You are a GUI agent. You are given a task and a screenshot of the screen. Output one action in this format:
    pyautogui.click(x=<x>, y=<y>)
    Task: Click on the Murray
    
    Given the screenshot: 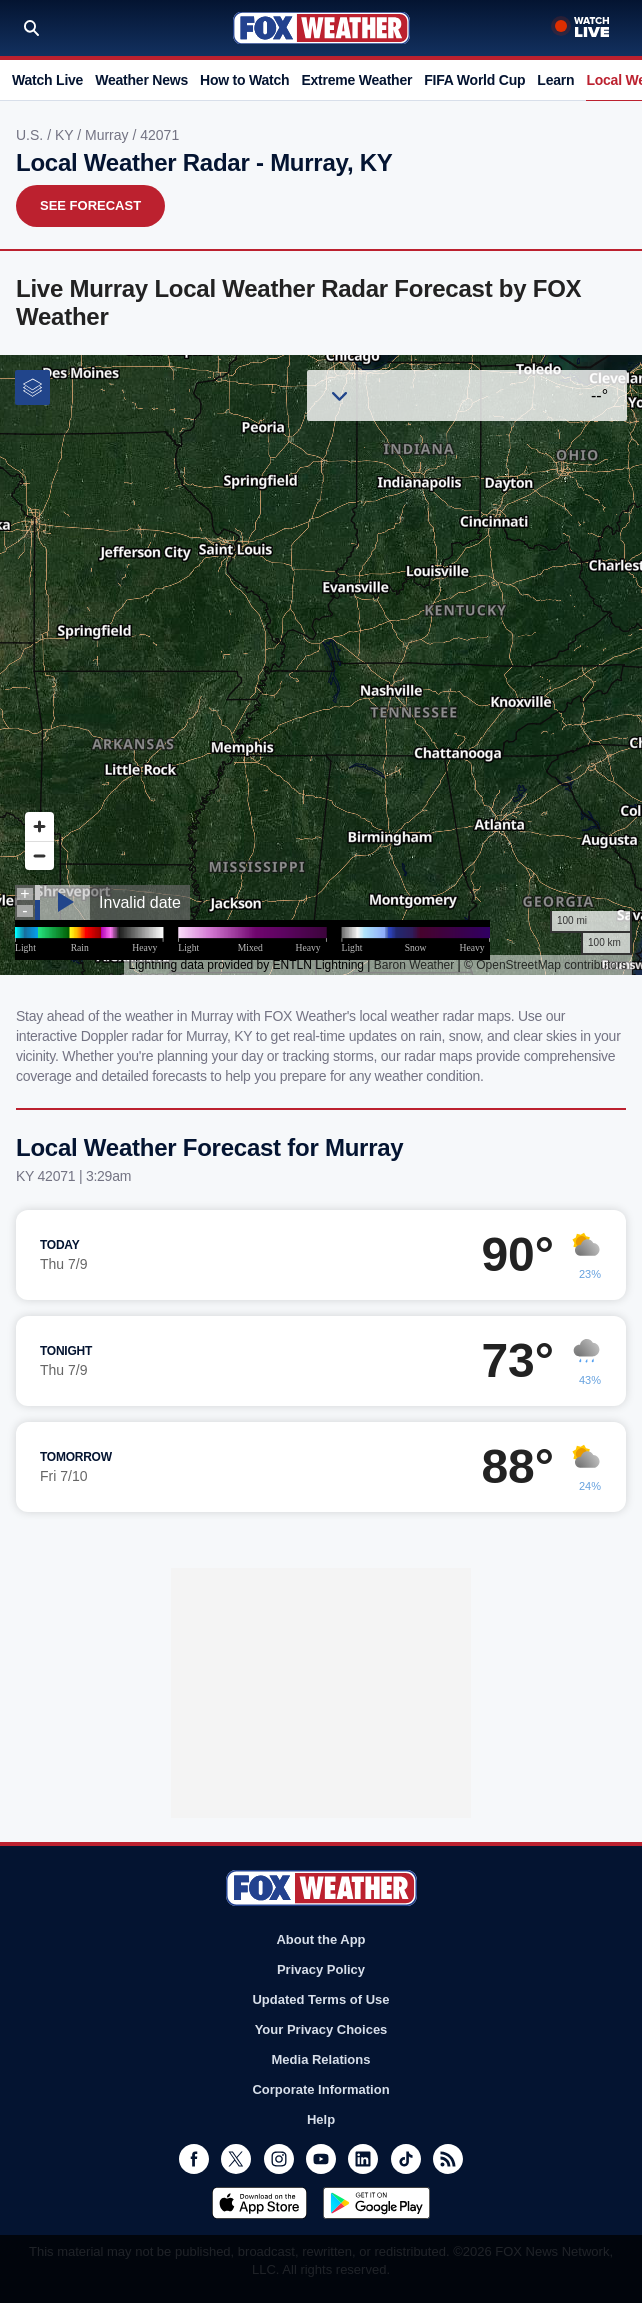 What is the action you would take?
    pyautogui.click(x=108, y=135)
    